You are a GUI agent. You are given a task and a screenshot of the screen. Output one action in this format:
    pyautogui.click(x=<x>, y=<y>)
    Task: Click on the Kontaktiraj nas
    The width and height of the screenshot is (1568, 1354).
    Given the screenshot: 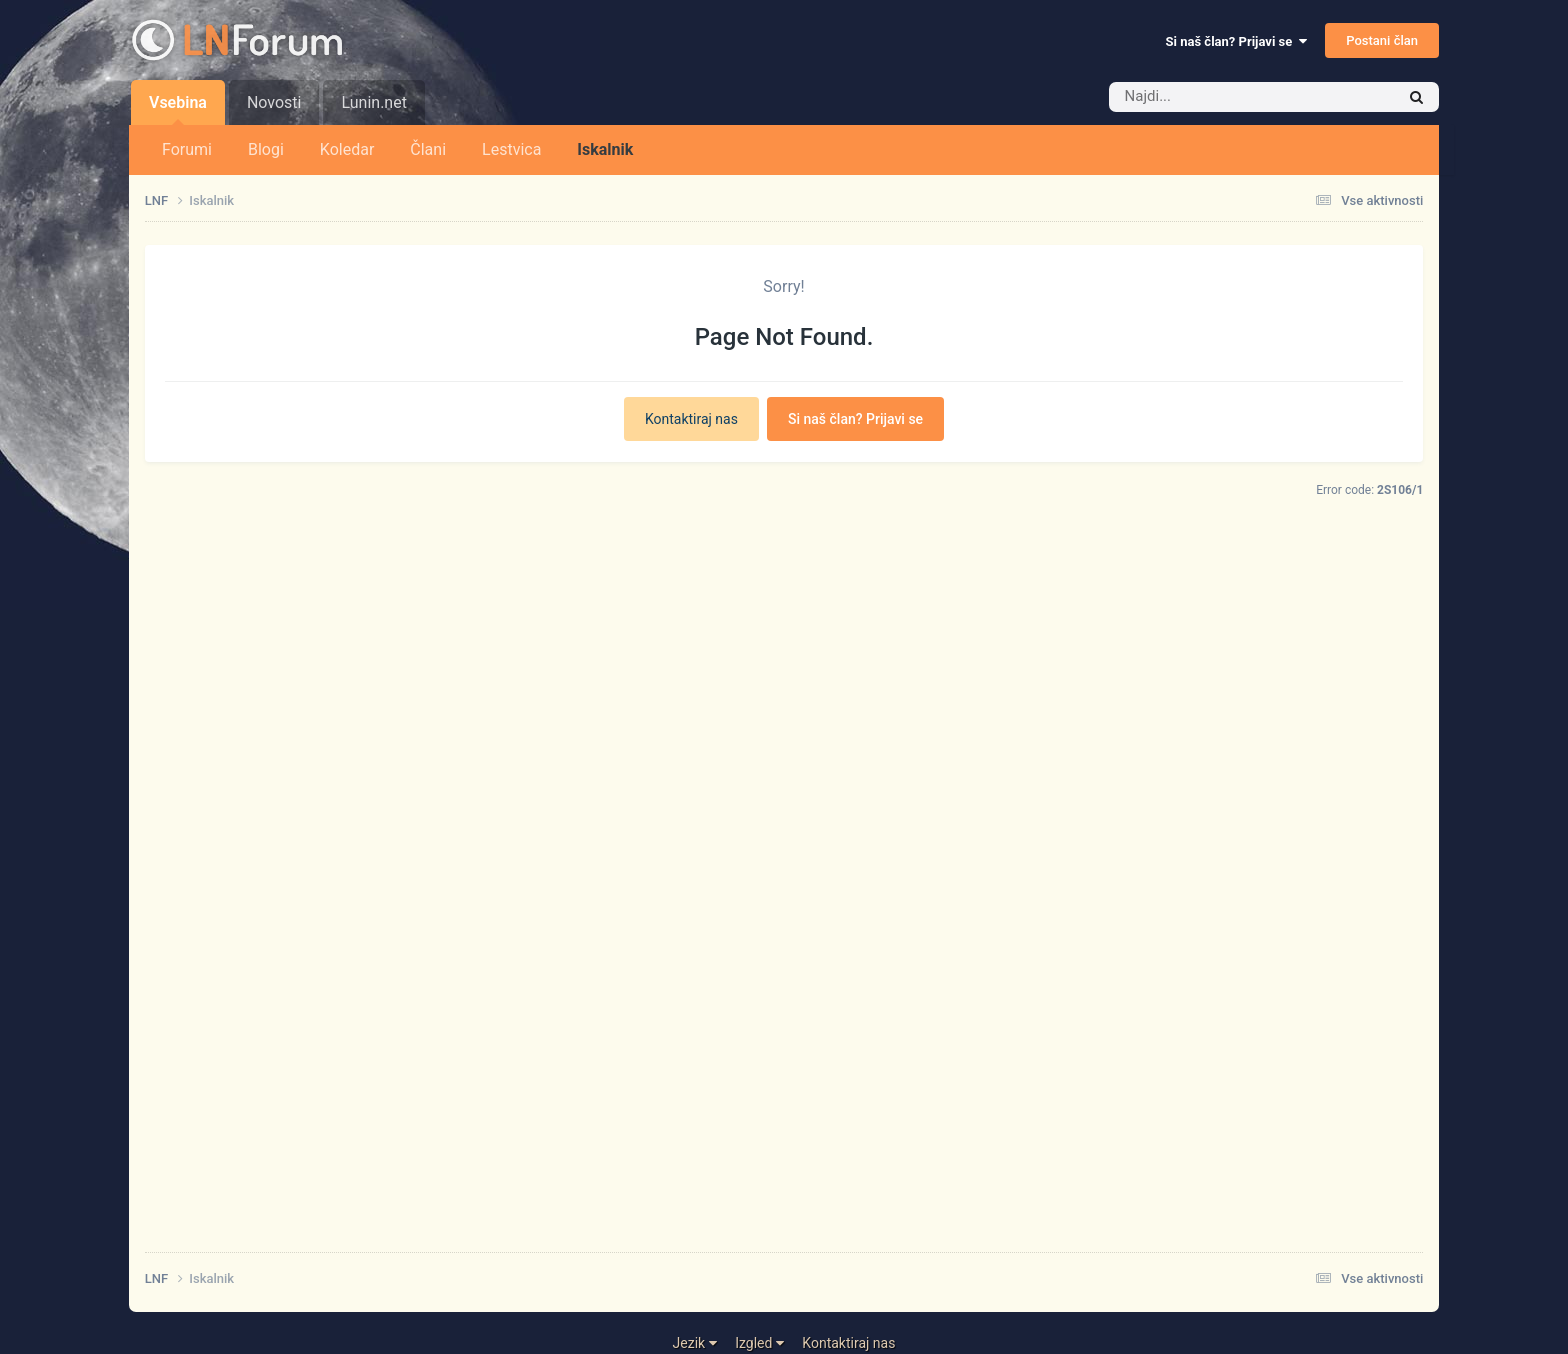 What is the action you would take?
    pyautogui.click(x=691, y=419)
    